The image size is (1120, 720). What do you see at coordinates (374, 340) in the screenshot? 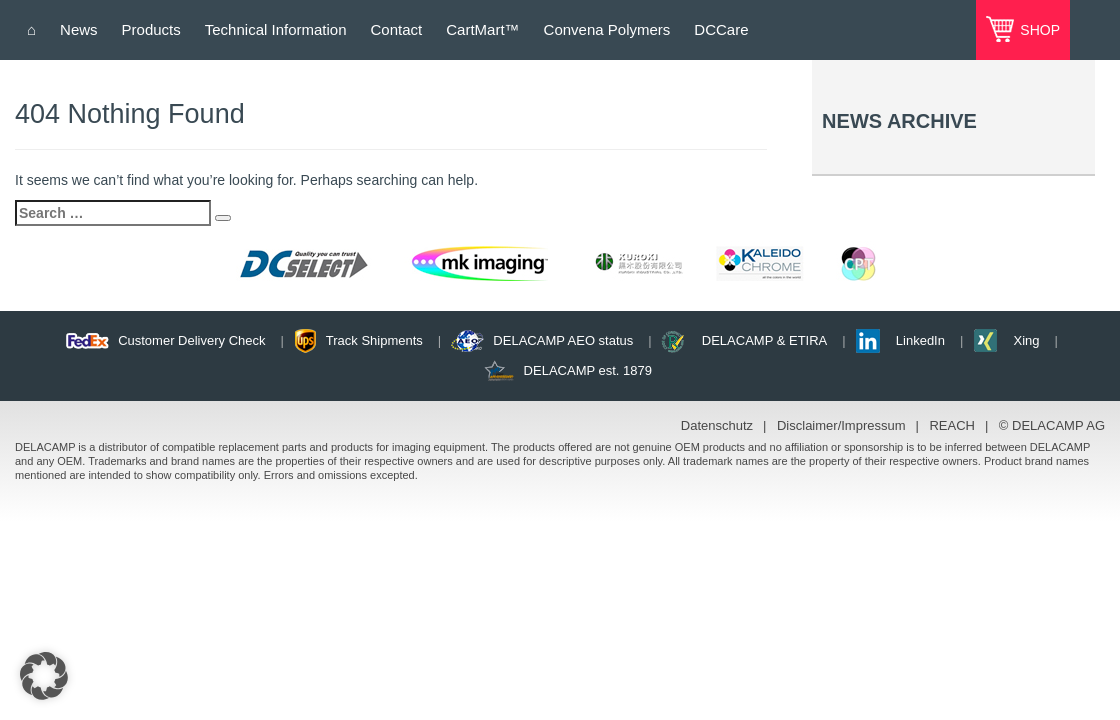
I see `Track Shipments` at bounding box center [374, 340].